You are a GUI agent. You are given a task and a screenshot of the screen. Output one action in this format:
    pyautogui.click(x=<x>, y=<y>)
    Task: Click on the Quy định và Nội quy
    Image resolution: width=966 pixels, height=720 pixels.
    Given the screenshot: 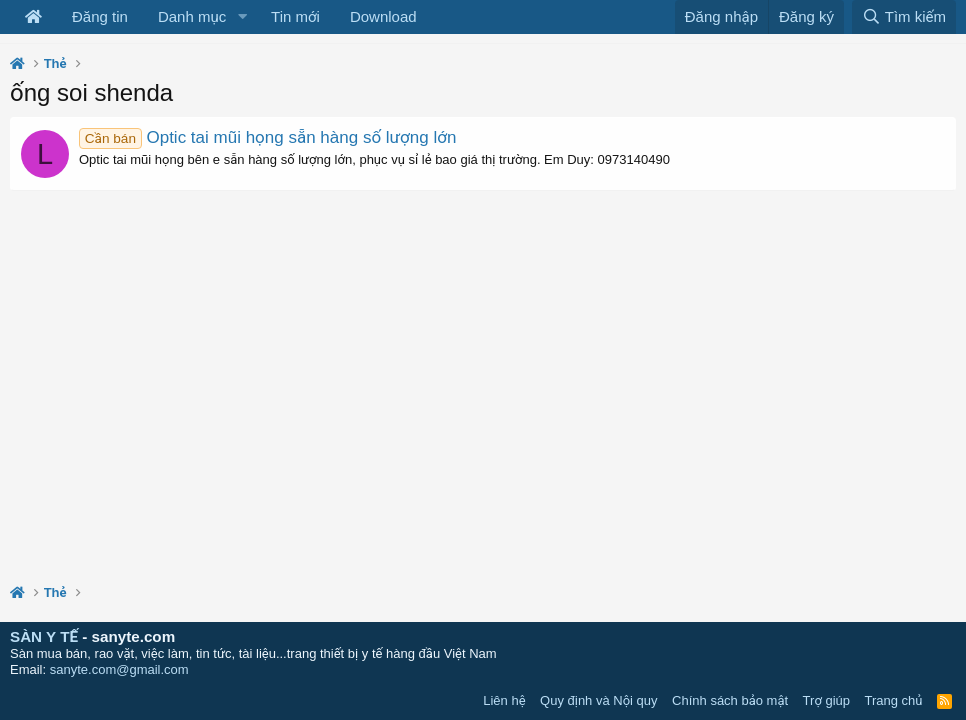 What is the action you would take?
    pyautogui.click(x=599, y=700)
    